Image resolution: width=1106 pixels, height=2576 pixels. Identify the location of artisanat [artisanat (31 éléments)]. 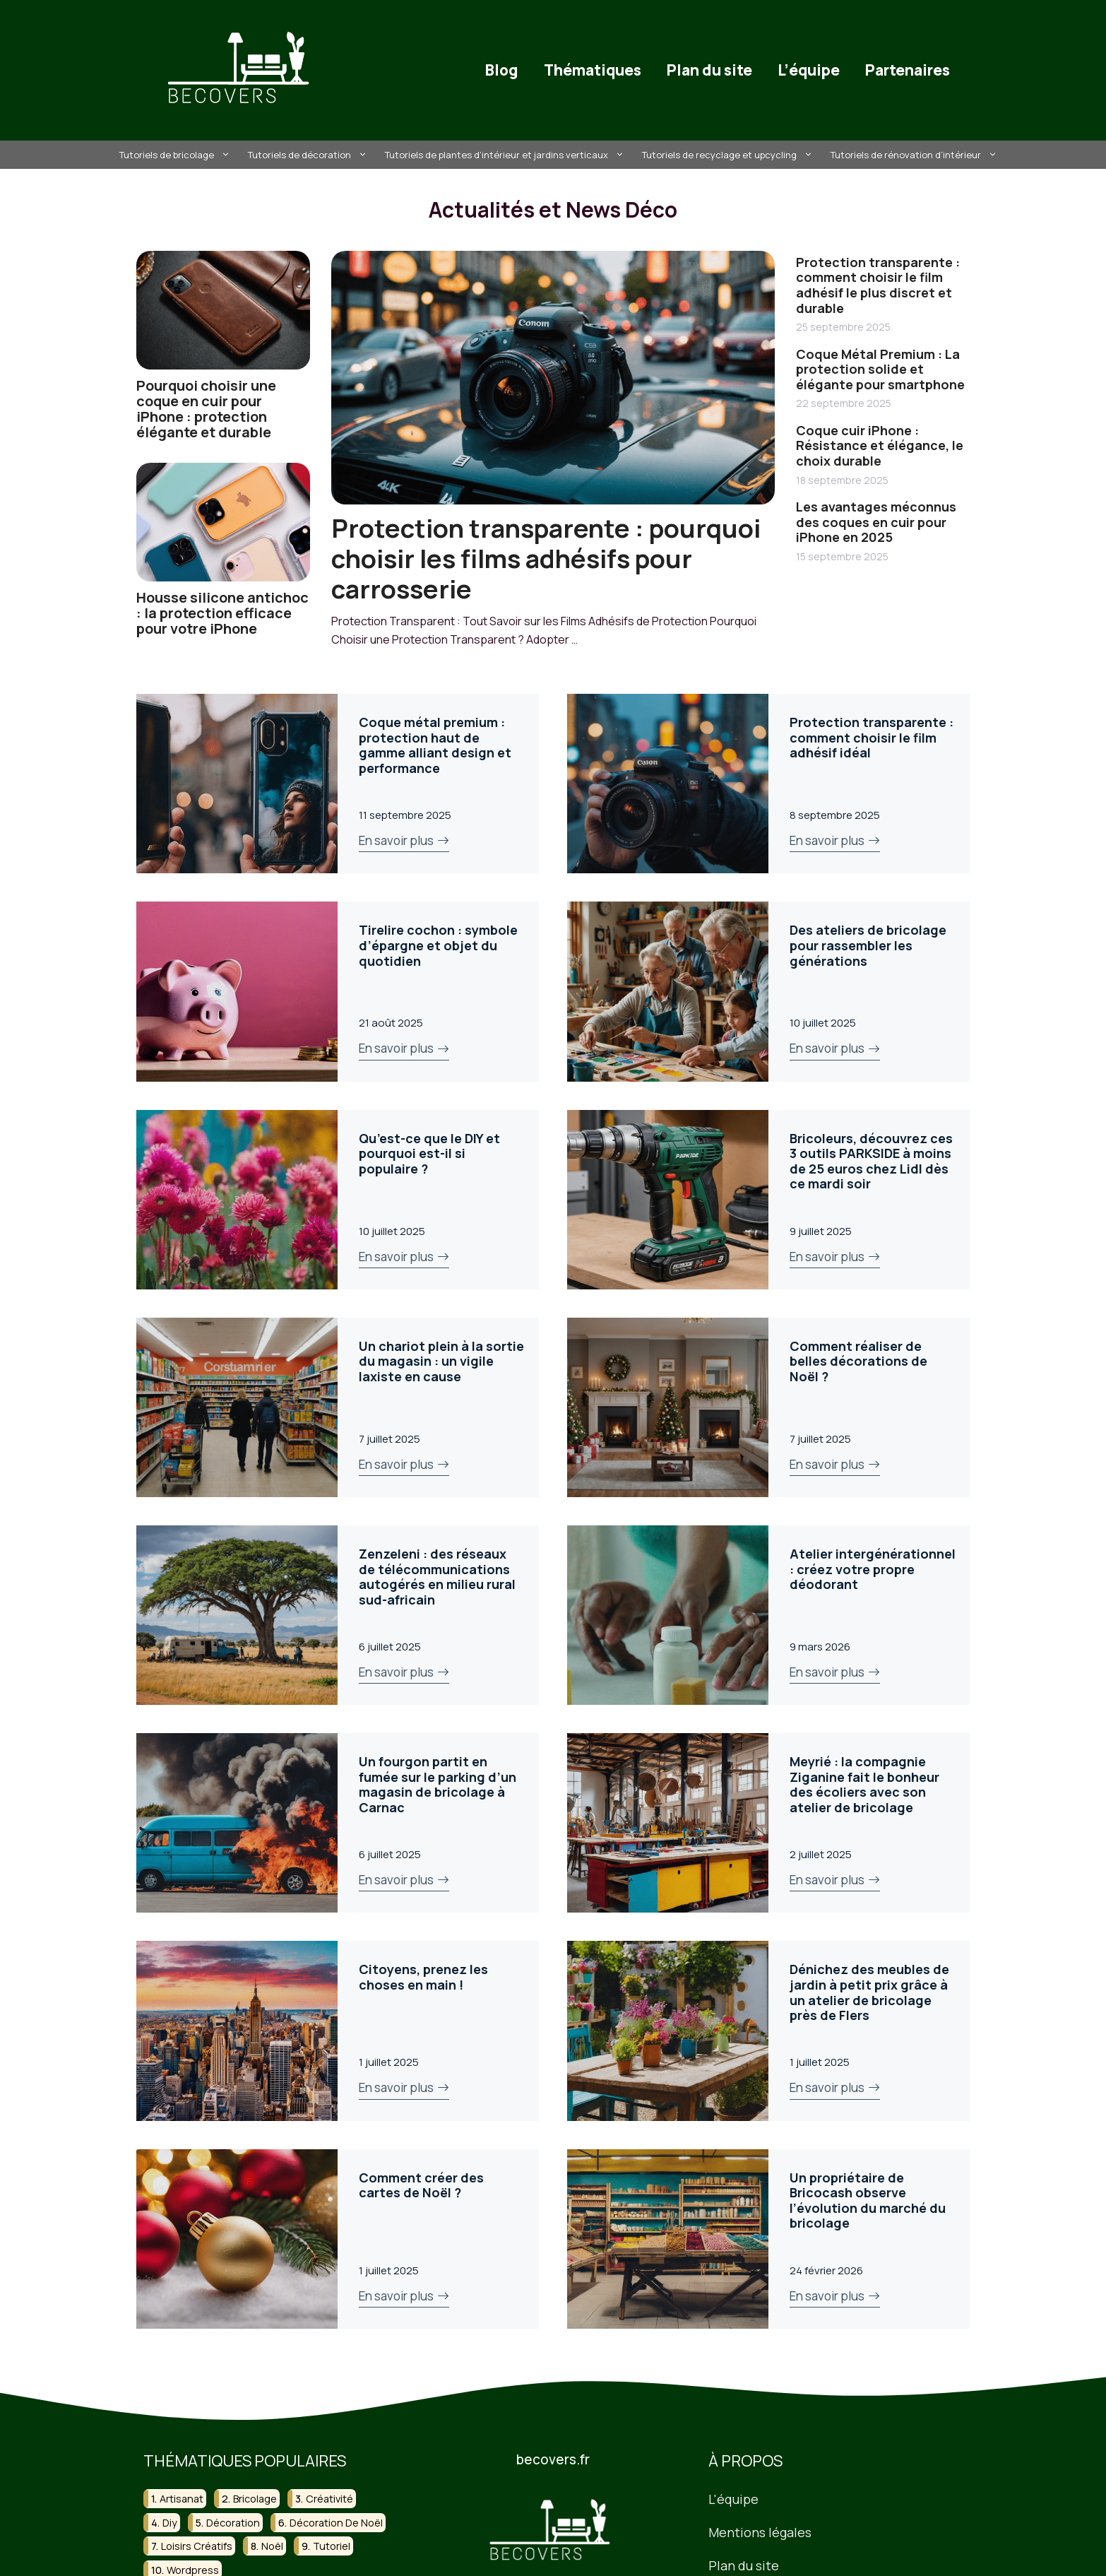
(181, 2498).